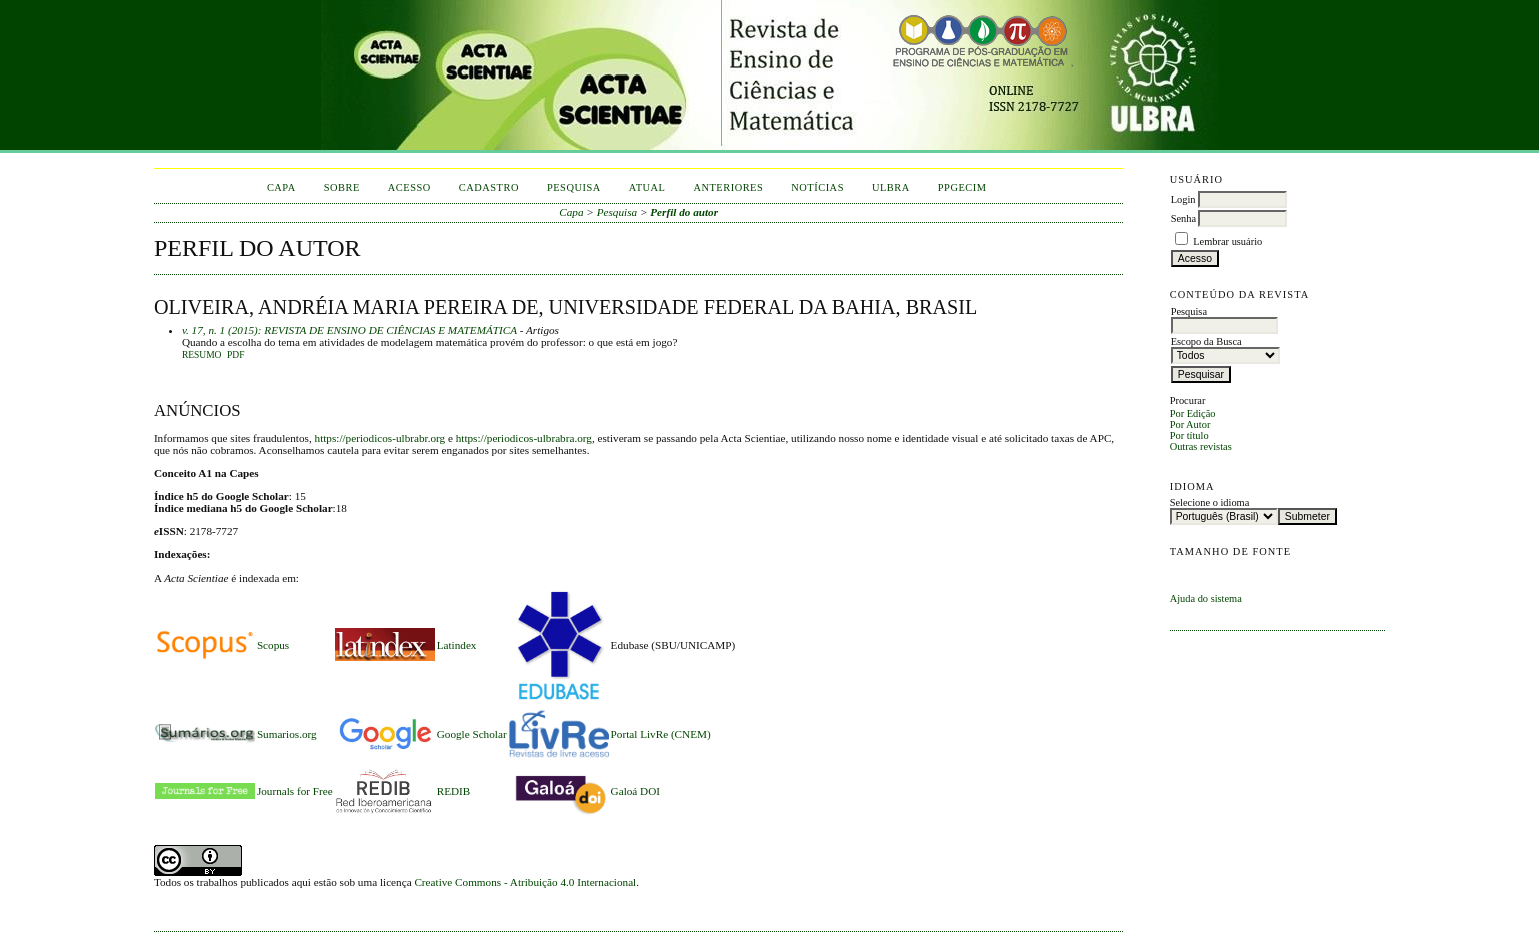 This screenshot has width=1539, height=932. Describe the element at coordinates (1201, 446) in the screenshot. I see `Outras revistas` at that location.